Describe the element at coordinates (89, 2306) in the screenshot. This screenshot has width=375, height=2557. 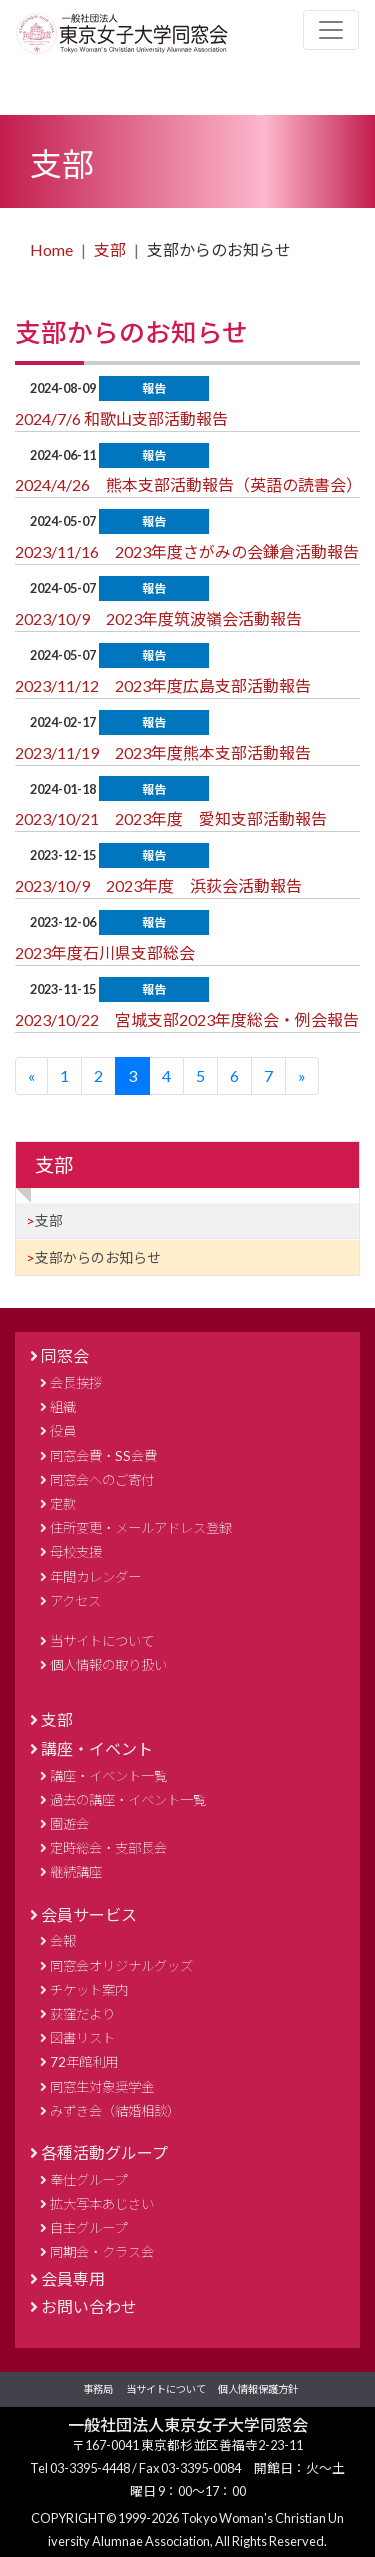
I see `お問い合わせ` at that location.